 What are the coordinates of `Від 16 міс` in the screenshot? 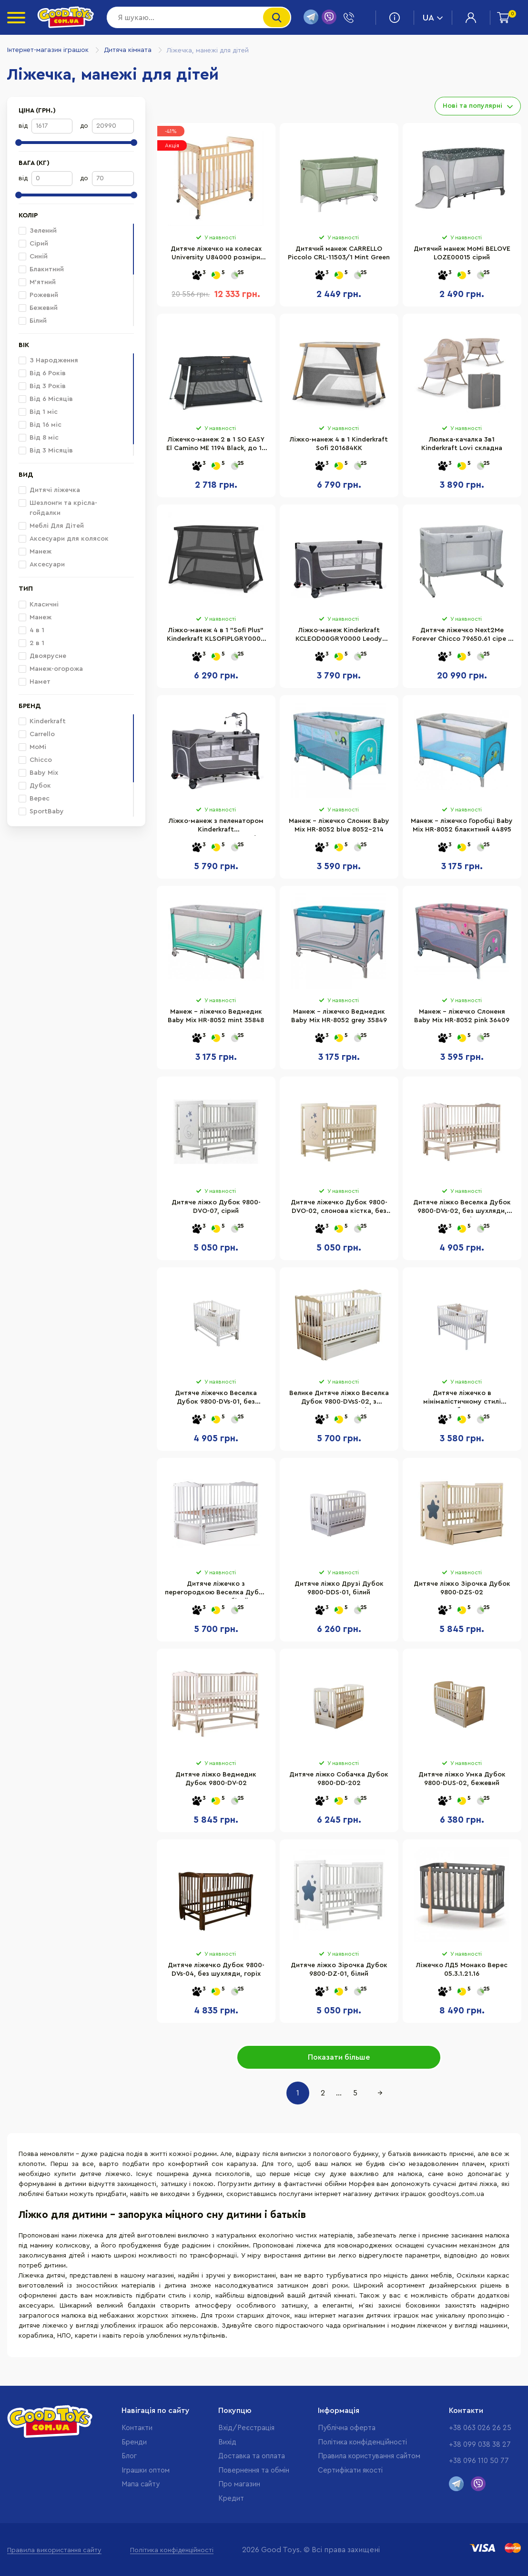 It's located at (40, 425).